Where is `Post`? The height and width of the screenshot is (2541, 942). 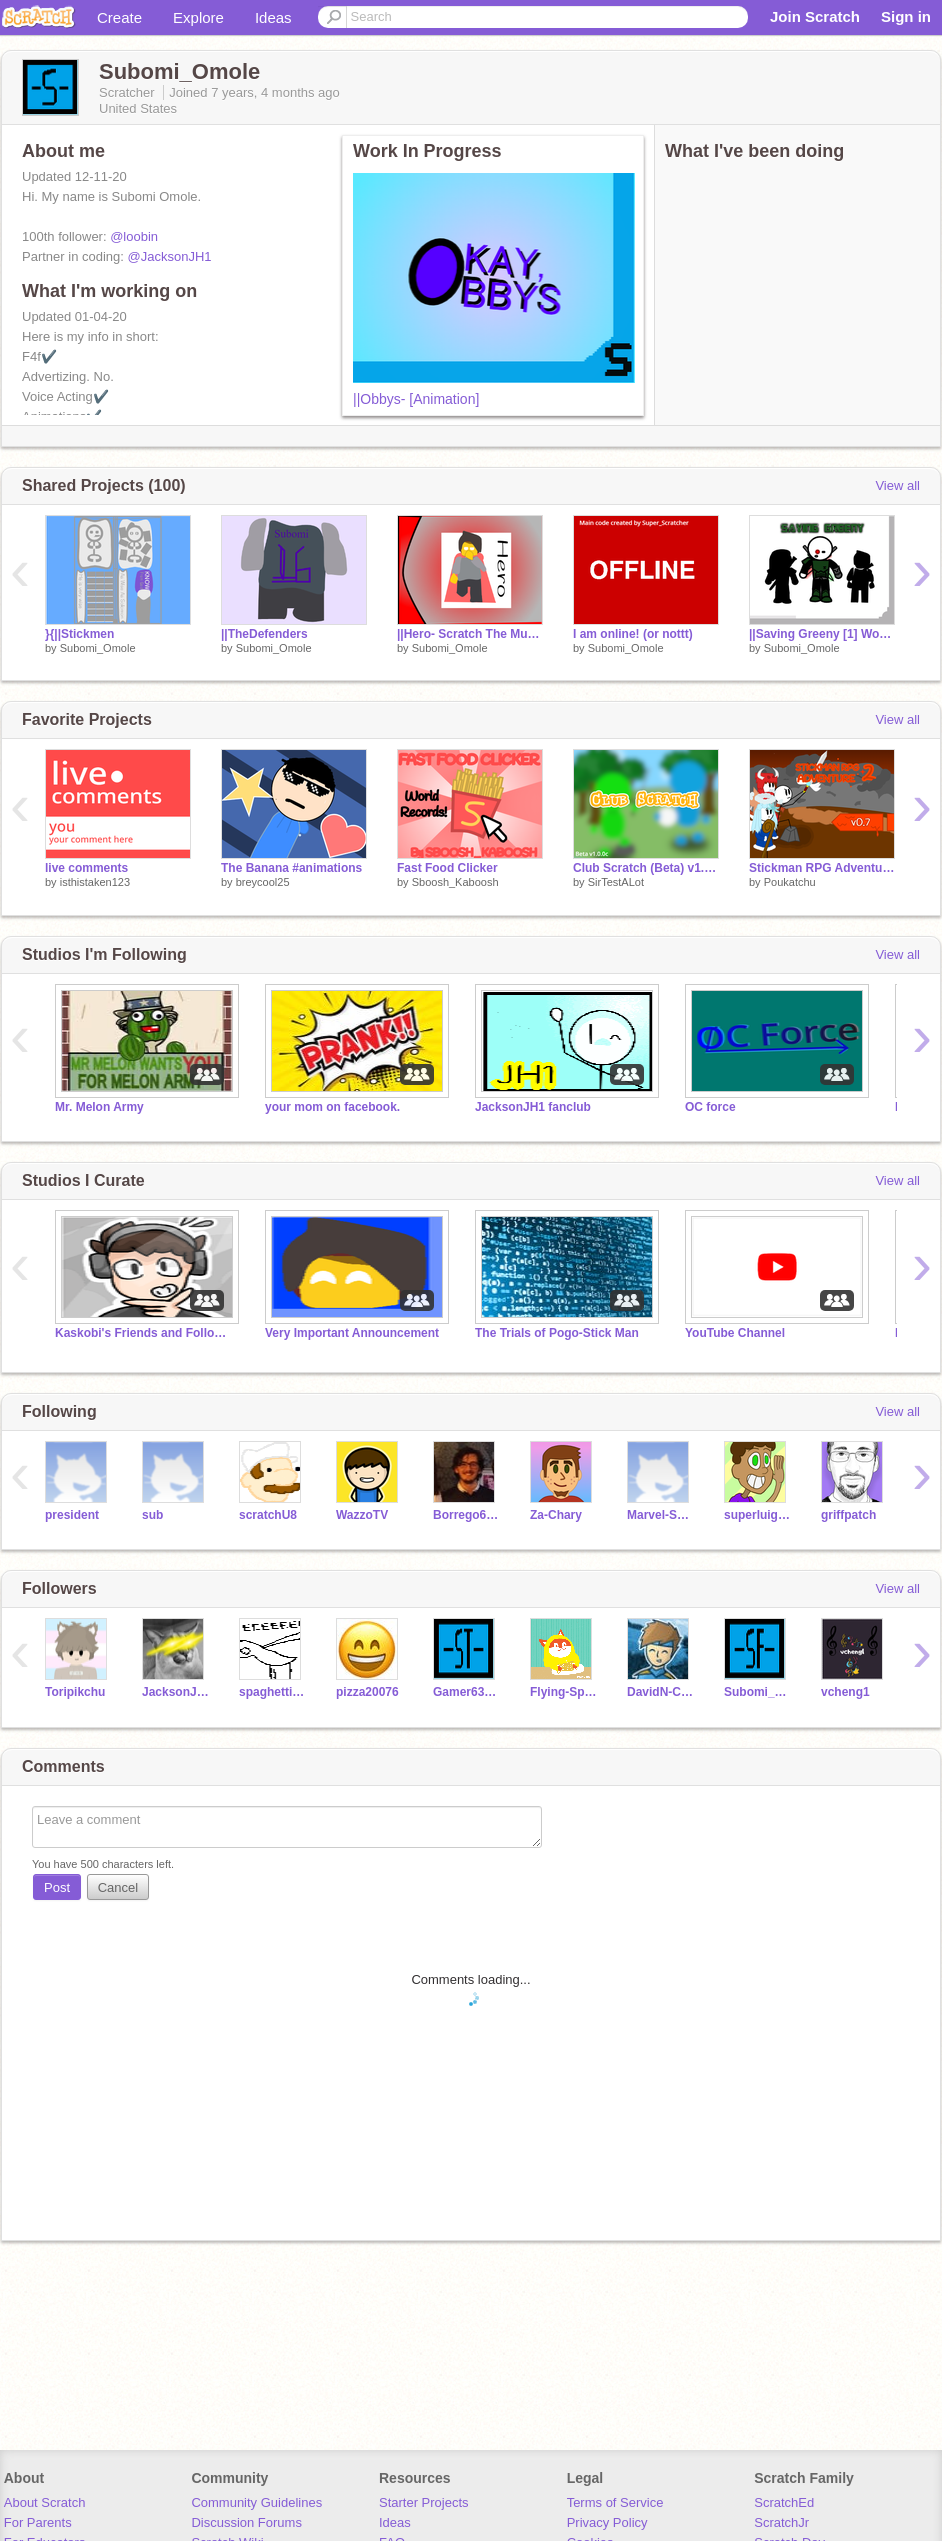
Post is located at coordinates (57, 1887).